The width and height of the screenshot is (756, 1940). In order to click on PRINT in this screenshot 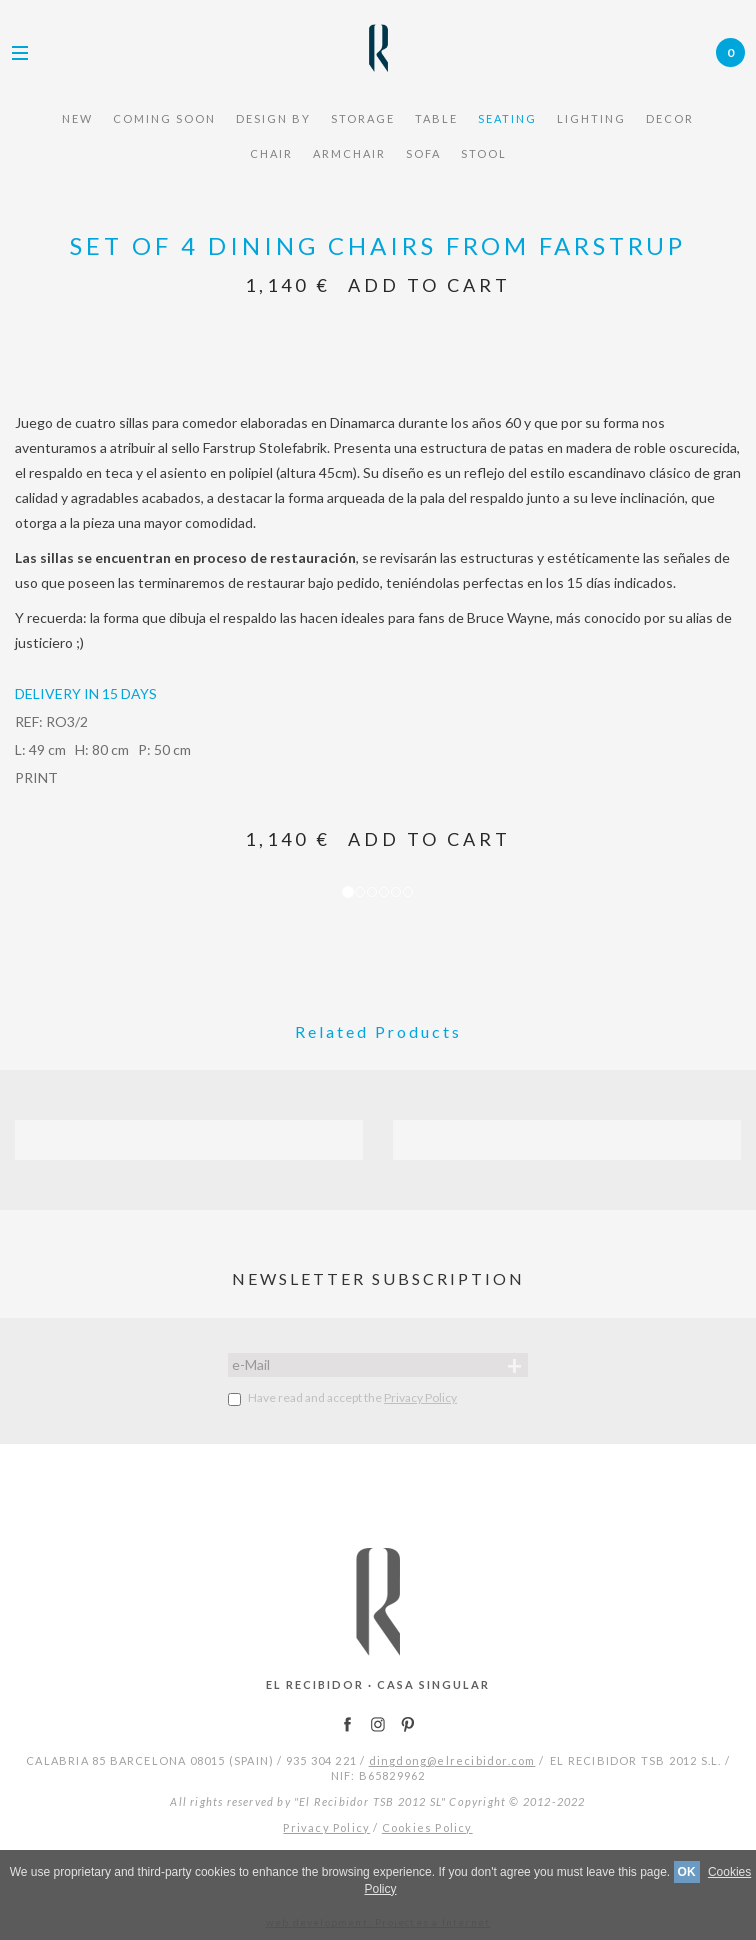, I will do `click(36, 777)`.